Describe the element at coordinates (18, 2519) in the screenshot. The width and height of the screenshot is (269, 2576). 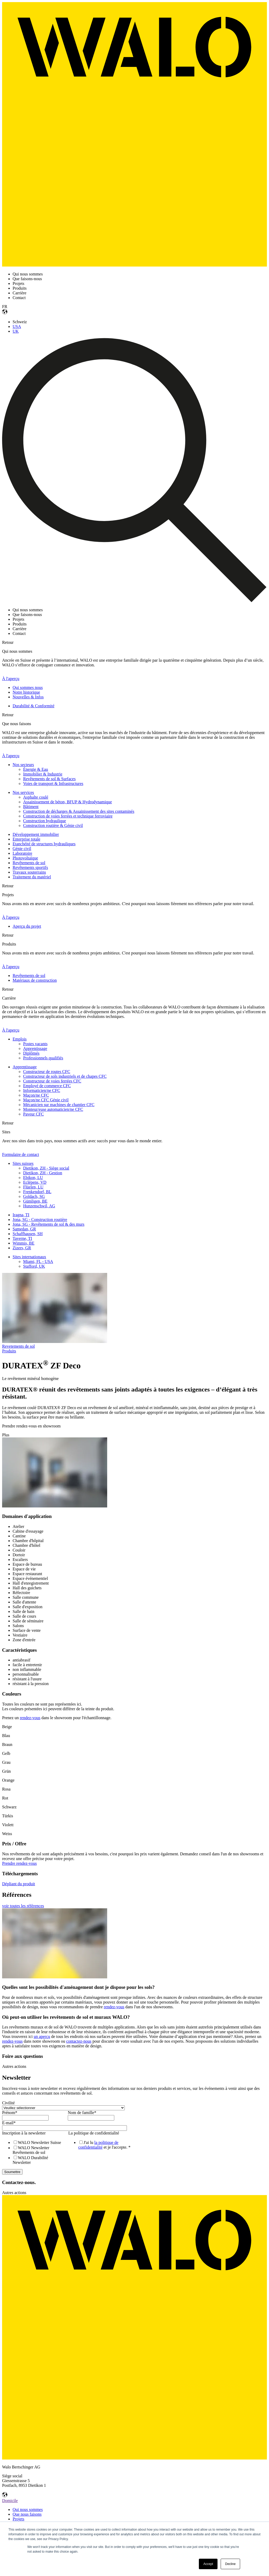
I see `Projets [menuitem]` at that location.